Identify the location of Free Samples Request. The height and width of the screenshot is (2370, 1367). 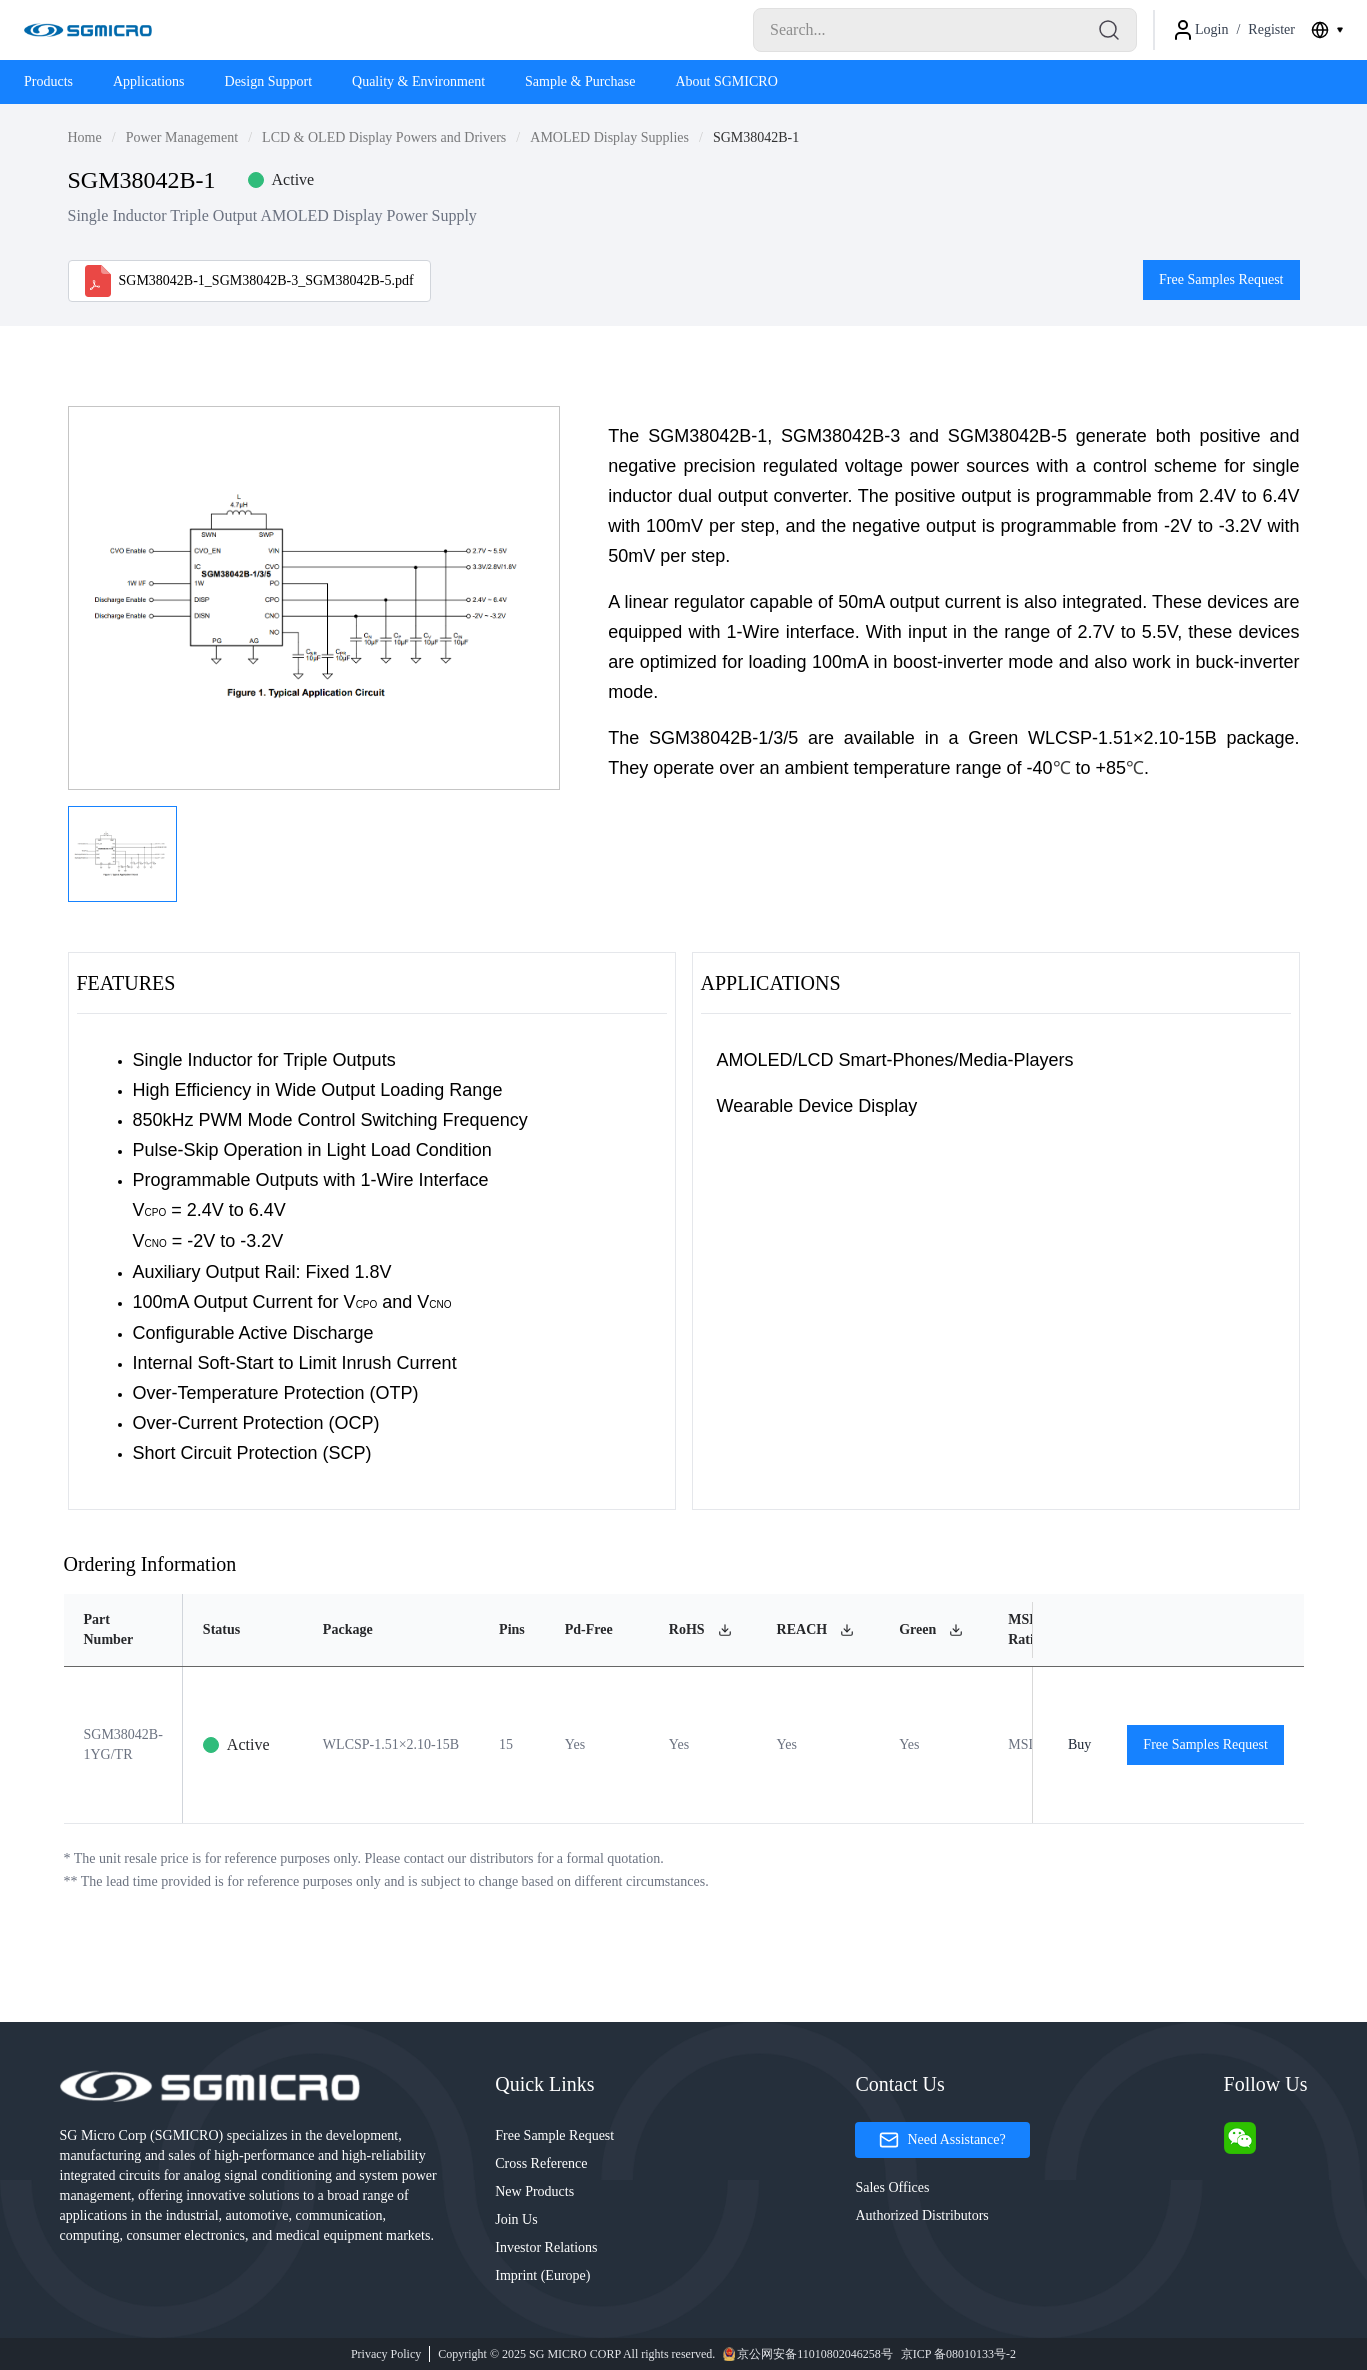
(1221, 279).